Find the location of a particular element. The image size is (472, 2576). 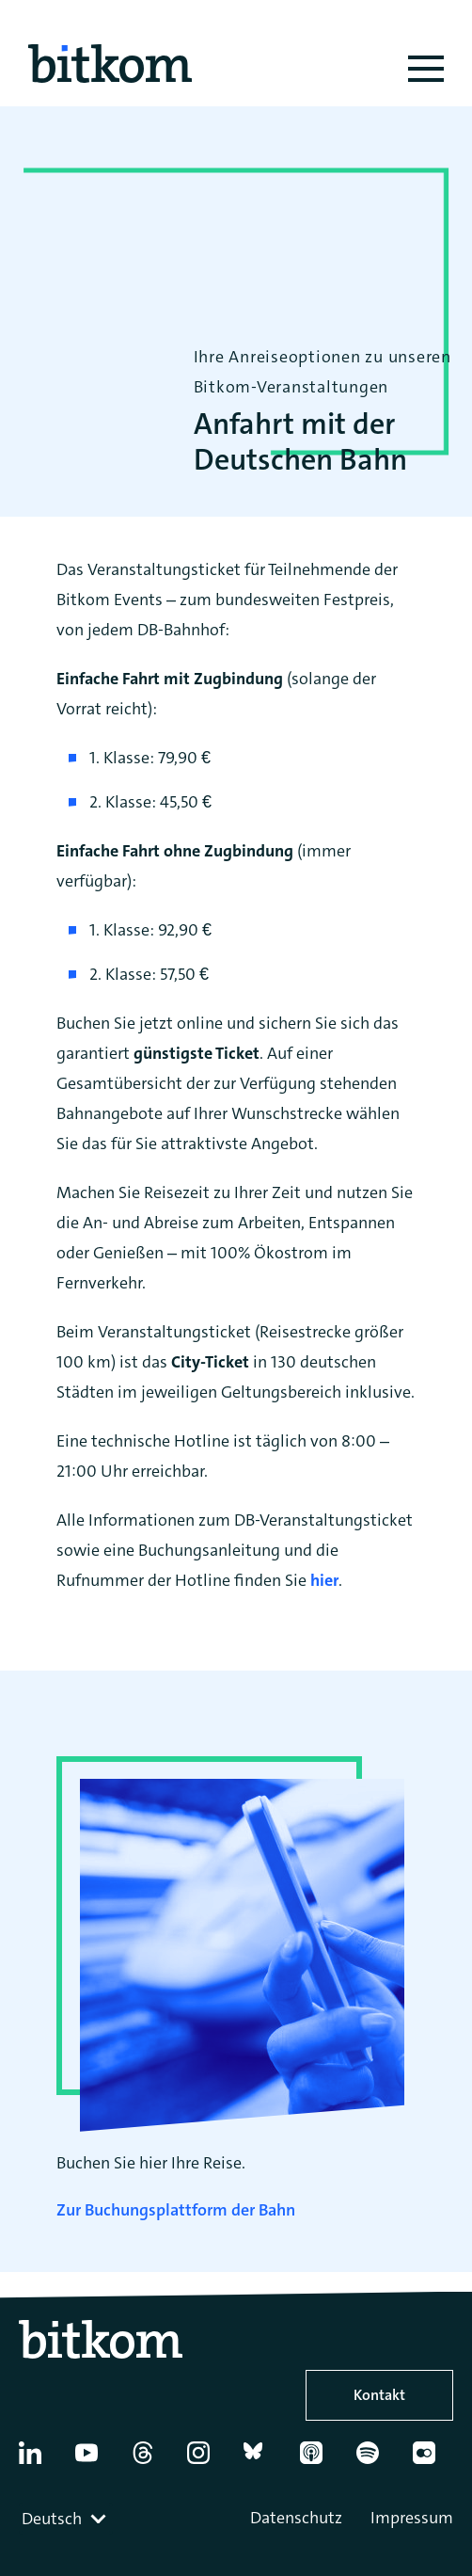

[Thread] is located at coordinates (151, 2460).